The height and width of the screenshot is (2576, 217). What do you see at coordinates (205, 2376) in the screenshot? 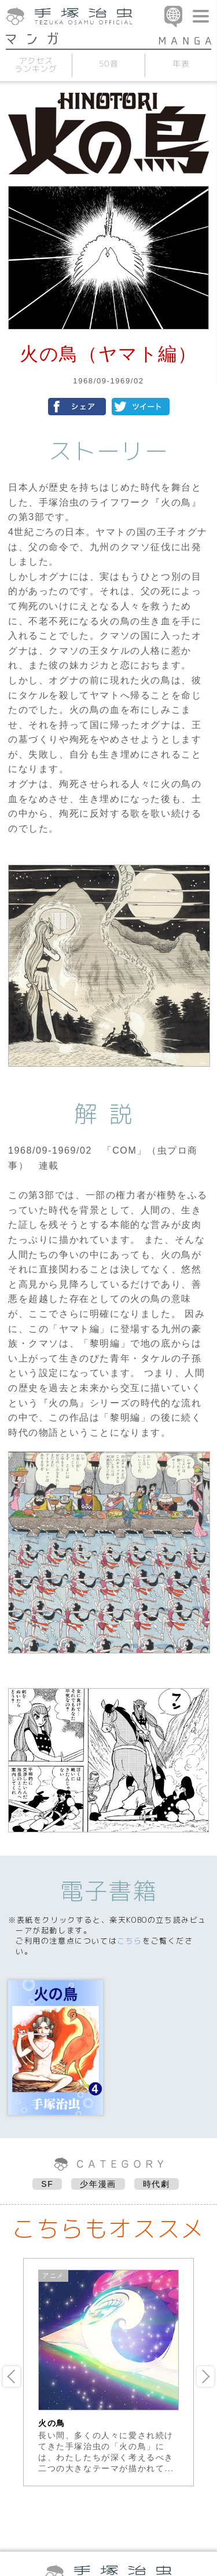
I see `Next [button]` at bounding box center [205, 2376].